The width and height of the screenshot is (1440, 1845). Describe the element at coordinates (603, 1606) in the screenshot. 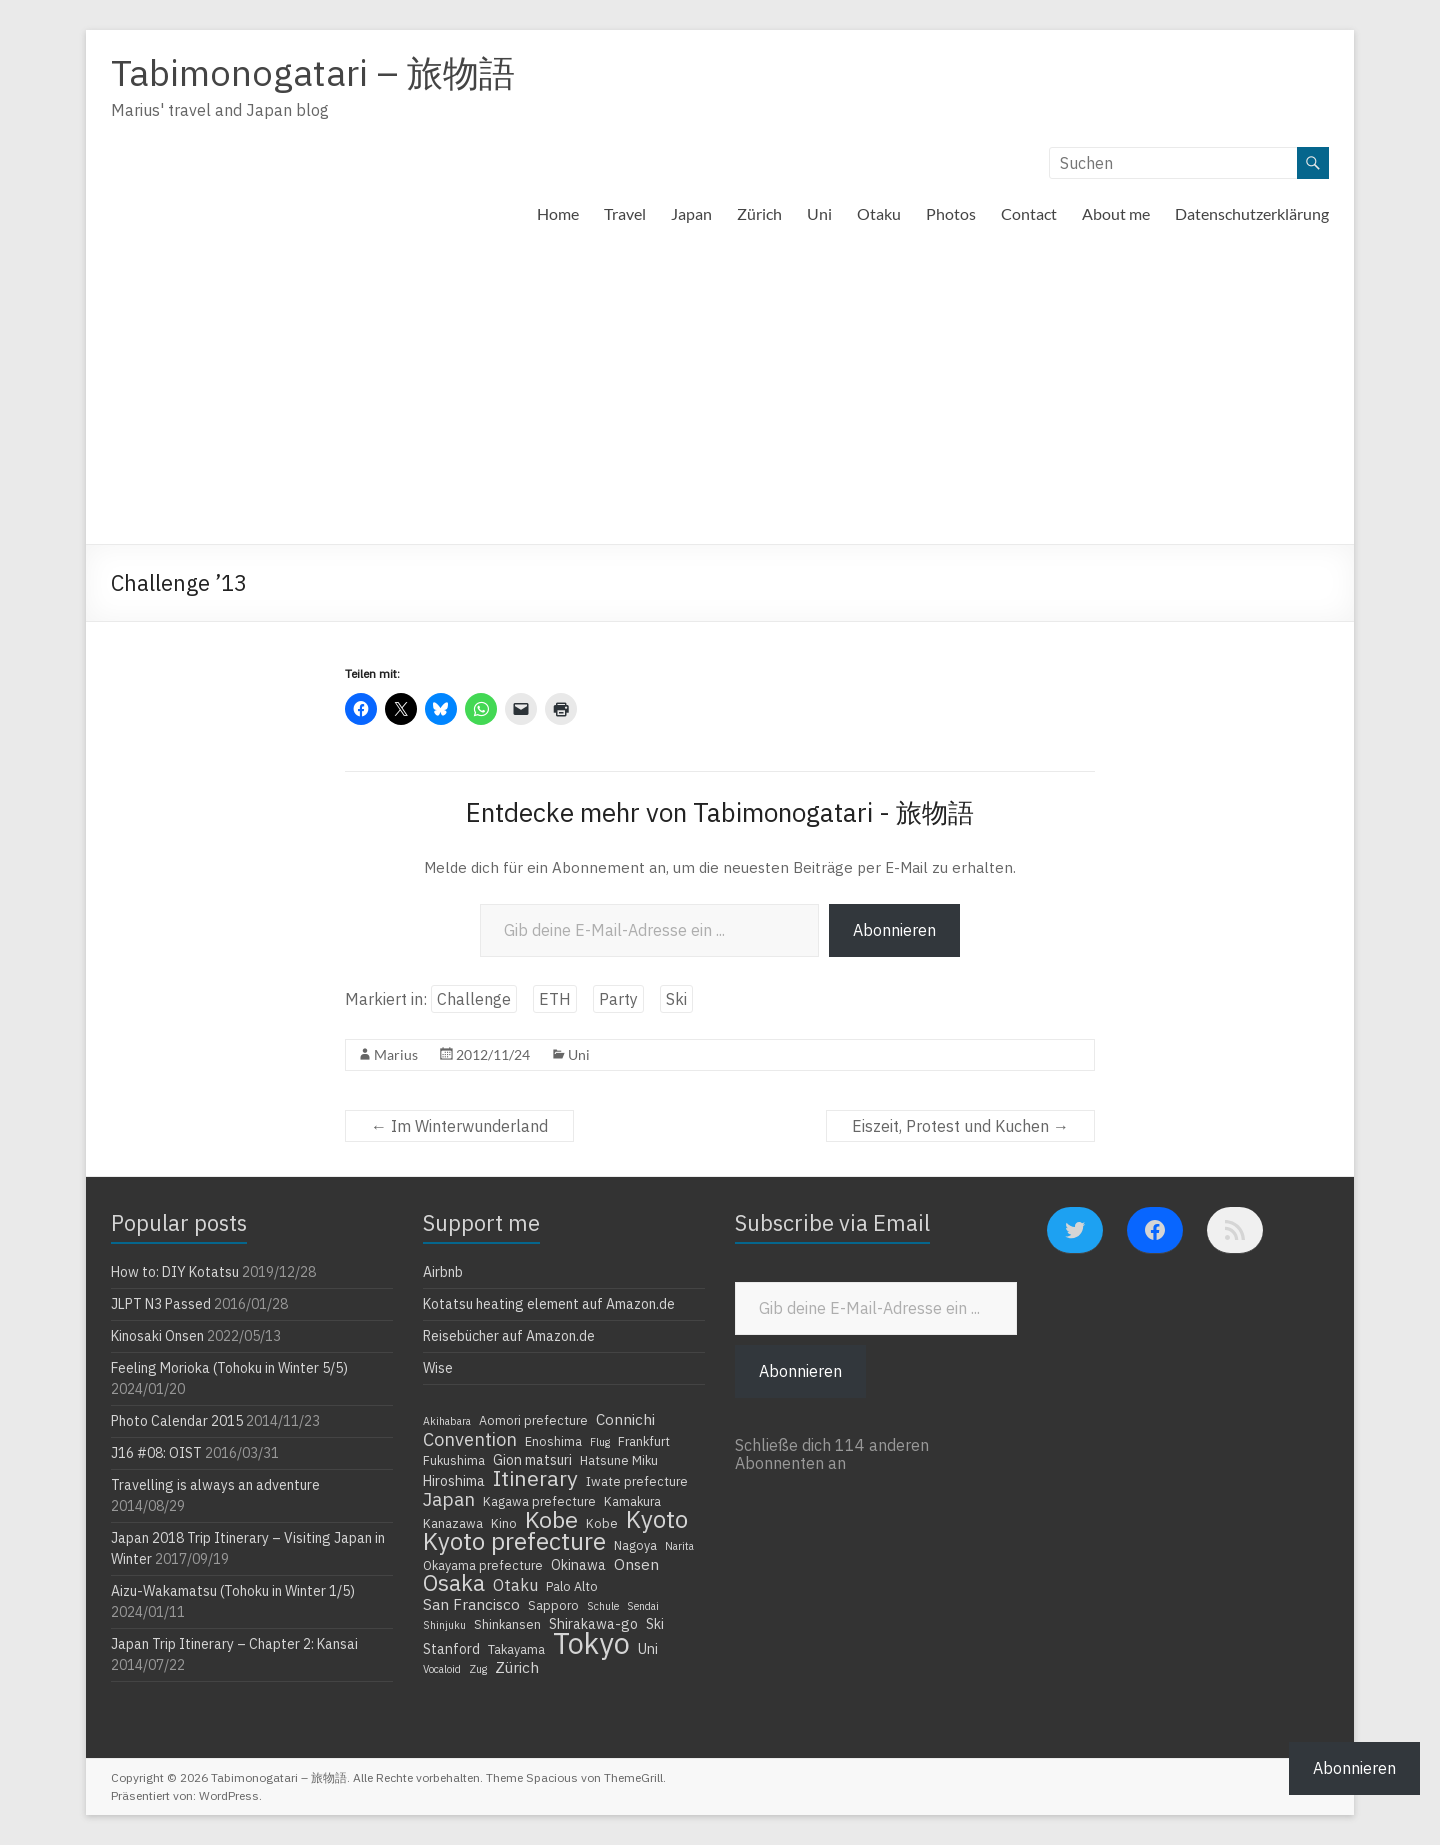

I see `Schule [Schule (3 Einträge)]` at that location.